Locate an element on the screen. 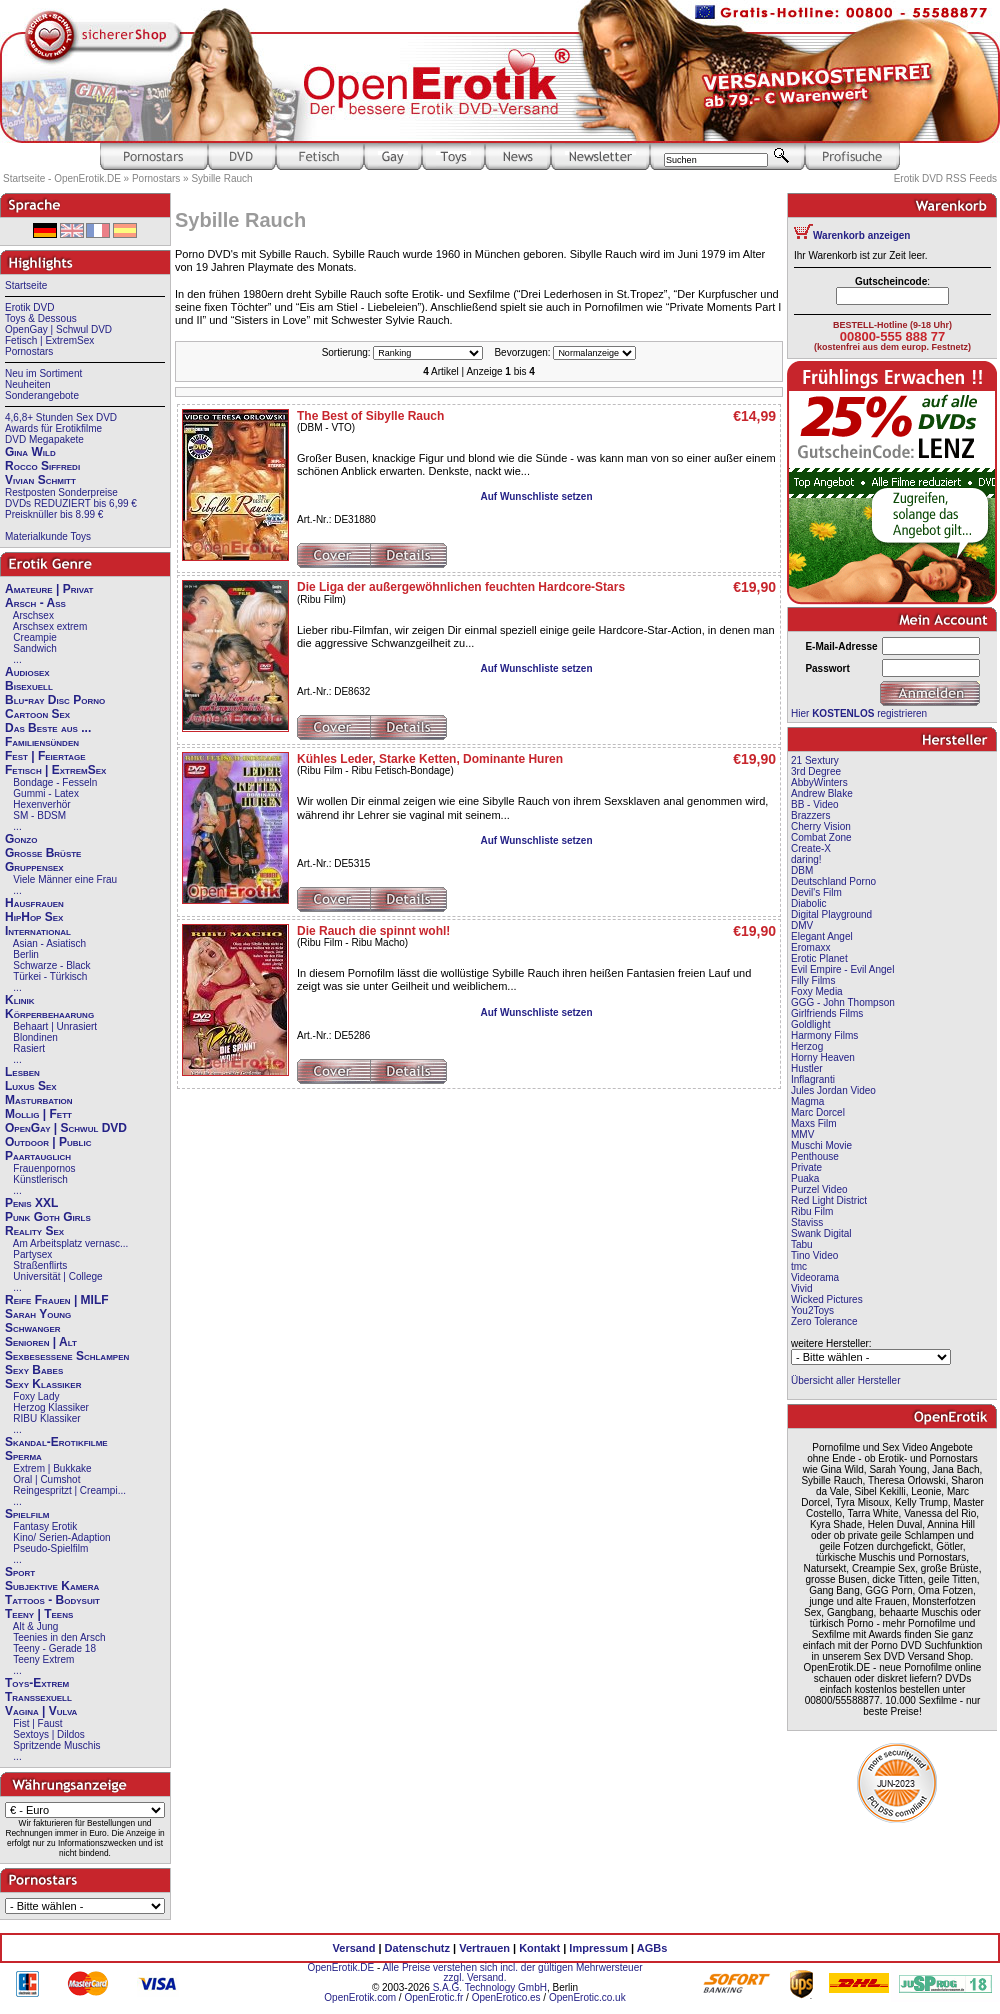 Image resolution: width=1000 pixels, height=2014 pixels. Versand is located at coordinates (354, 1948).